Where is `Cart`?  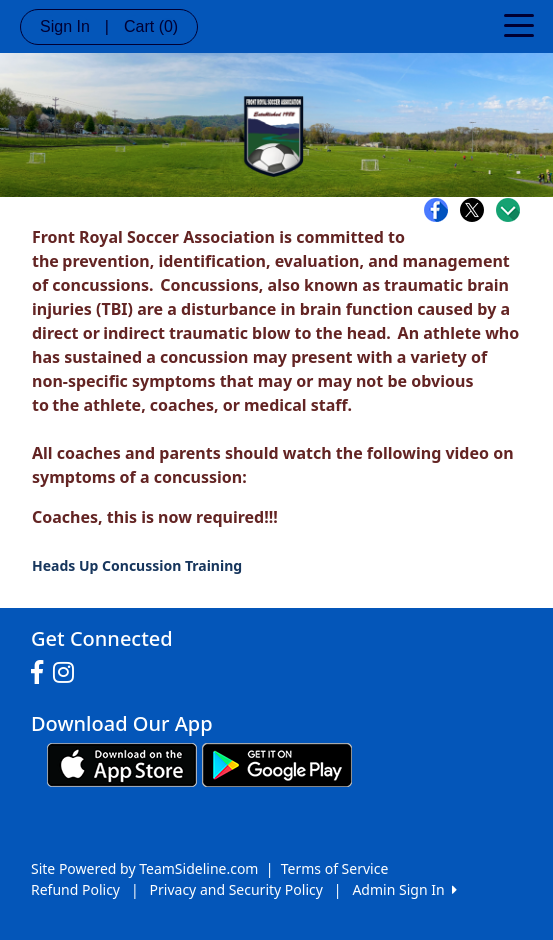
Cart is located at coordinates (151, 26).